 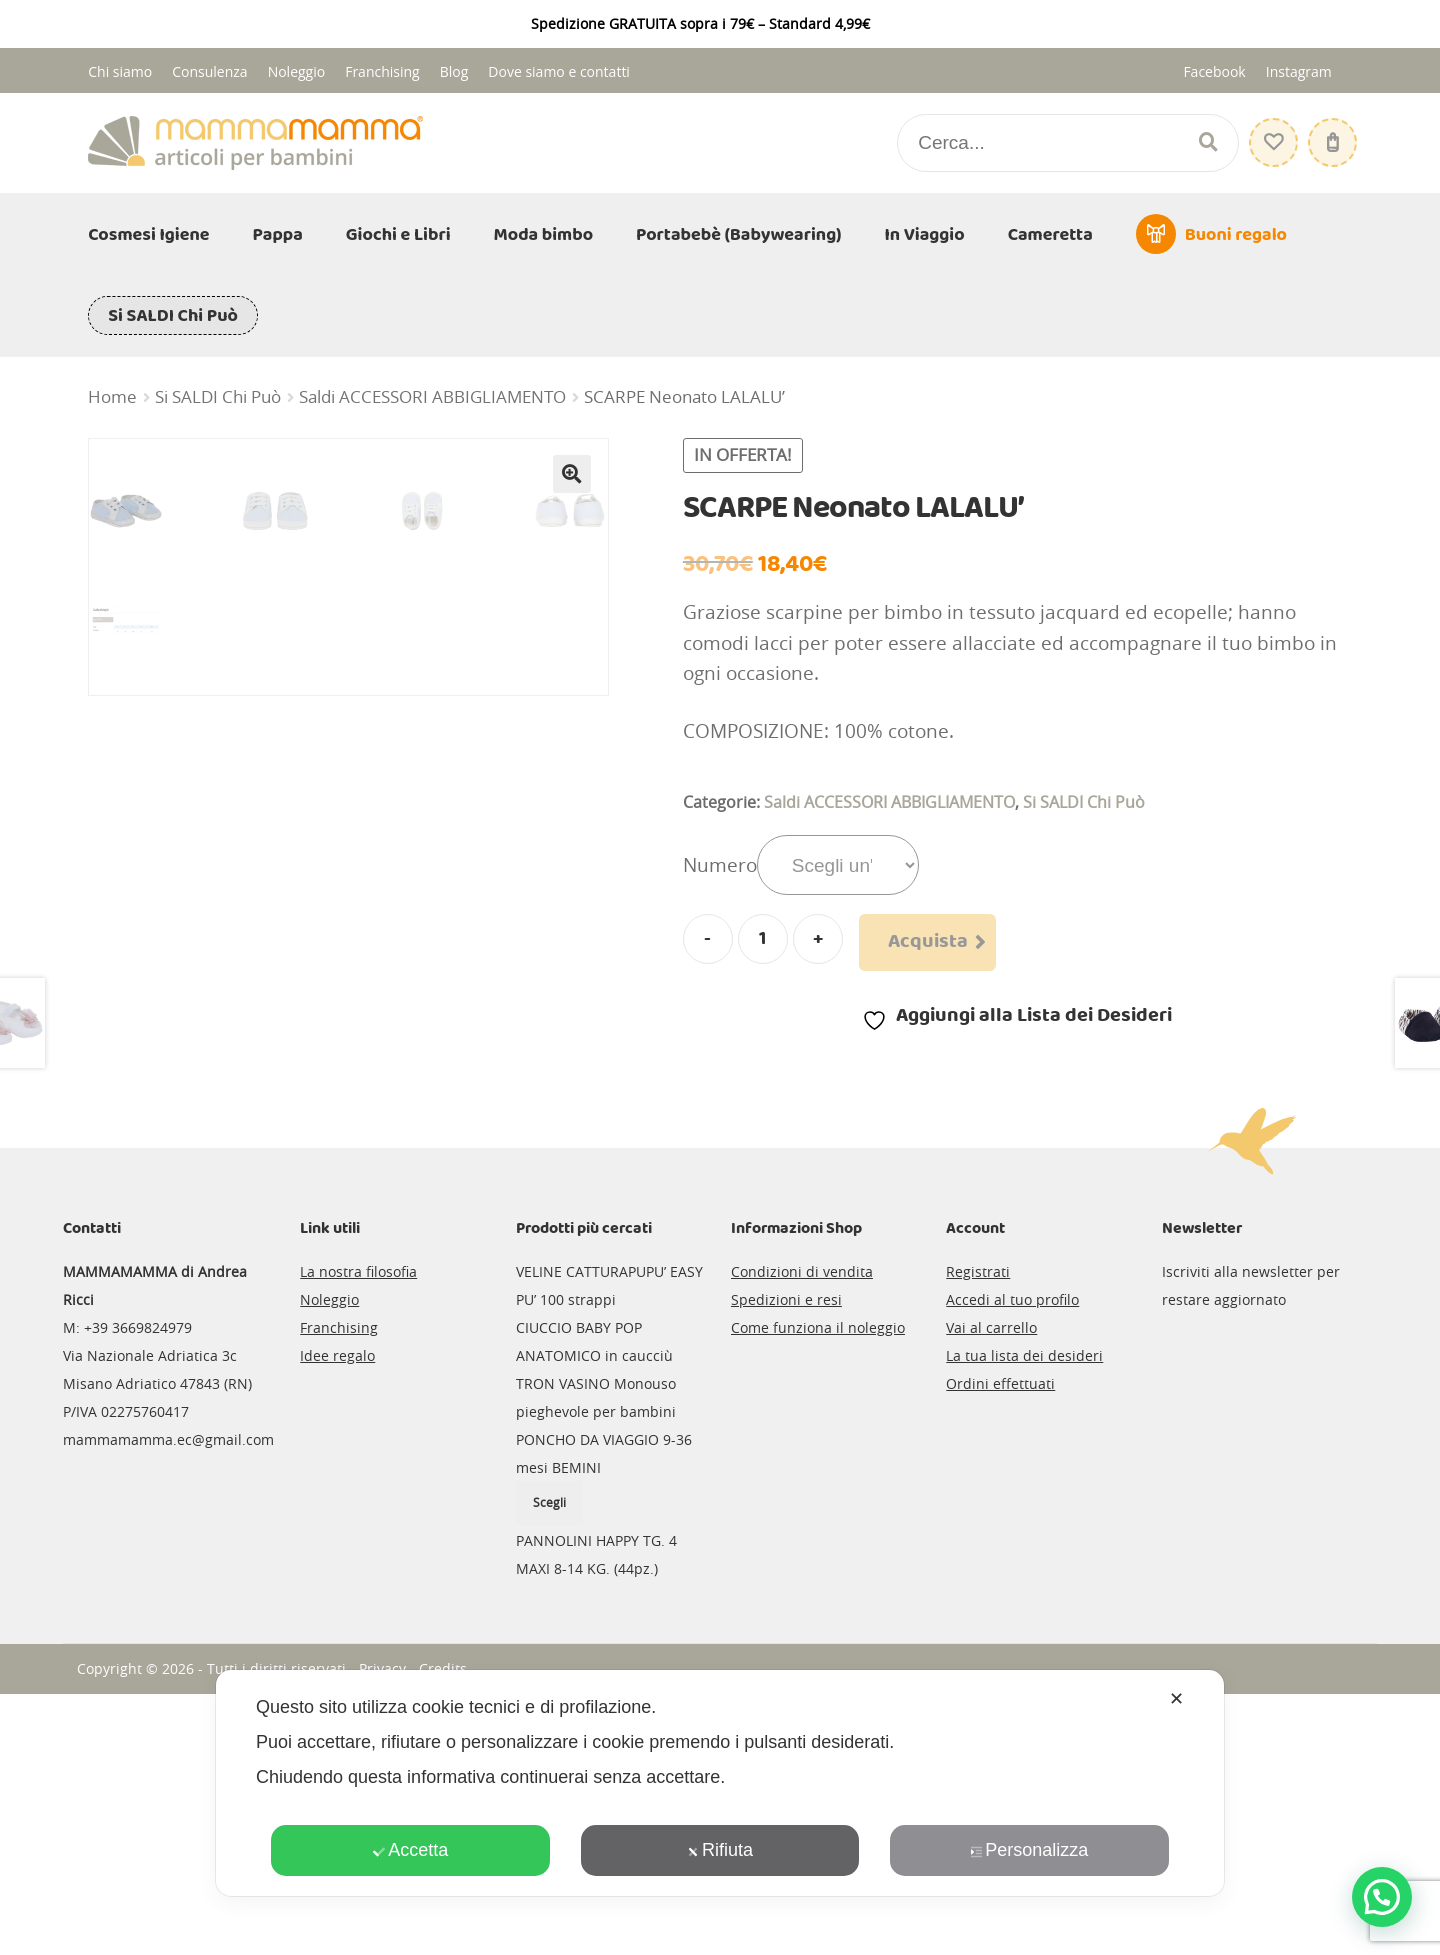 What do you see at coordinates (928, 942) in the screenshot?
I see `Acquista` at bounding box center [928, 942].